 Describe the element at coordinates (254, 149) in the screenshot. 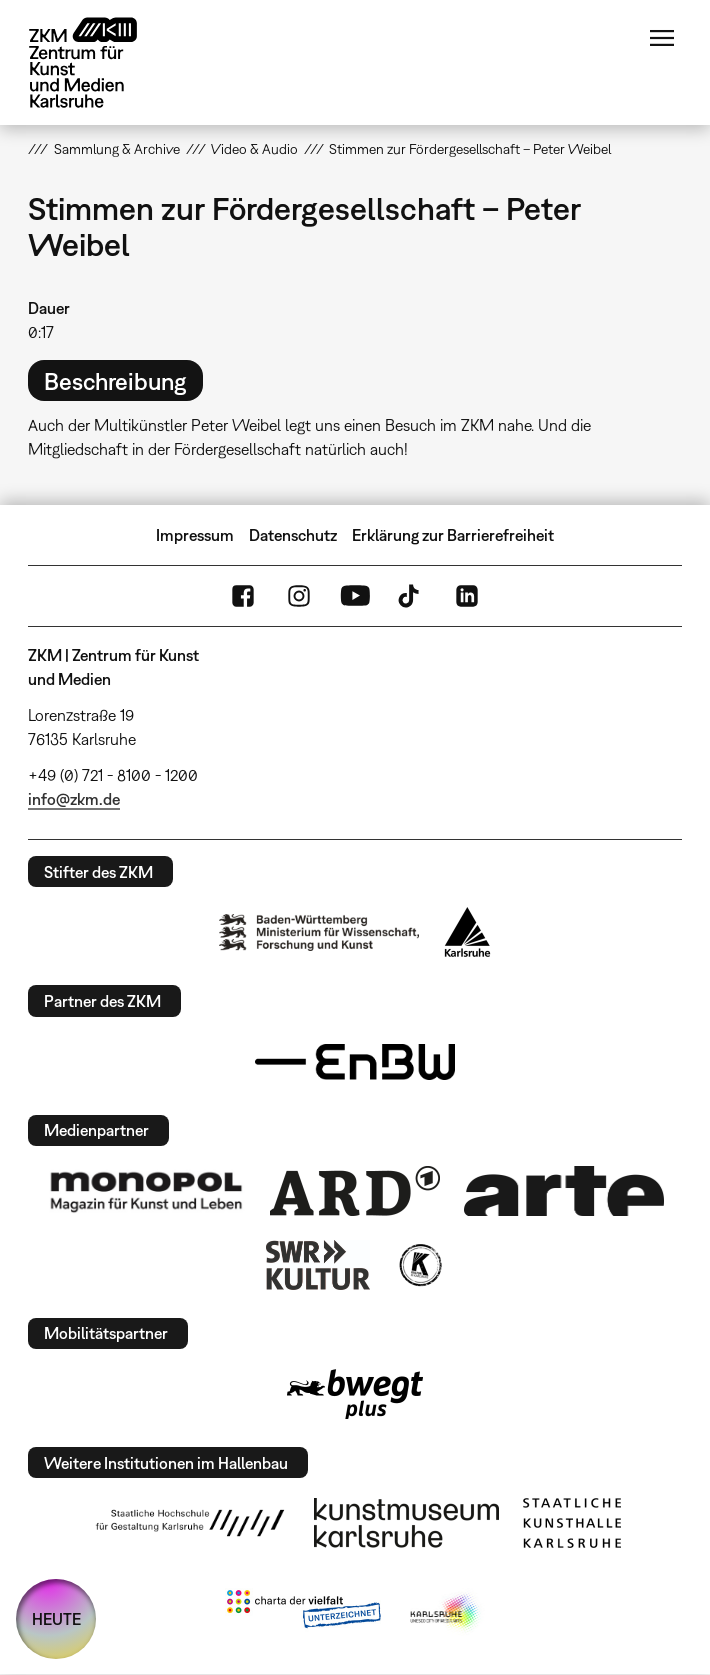

I see `Video & Audio` at that location.